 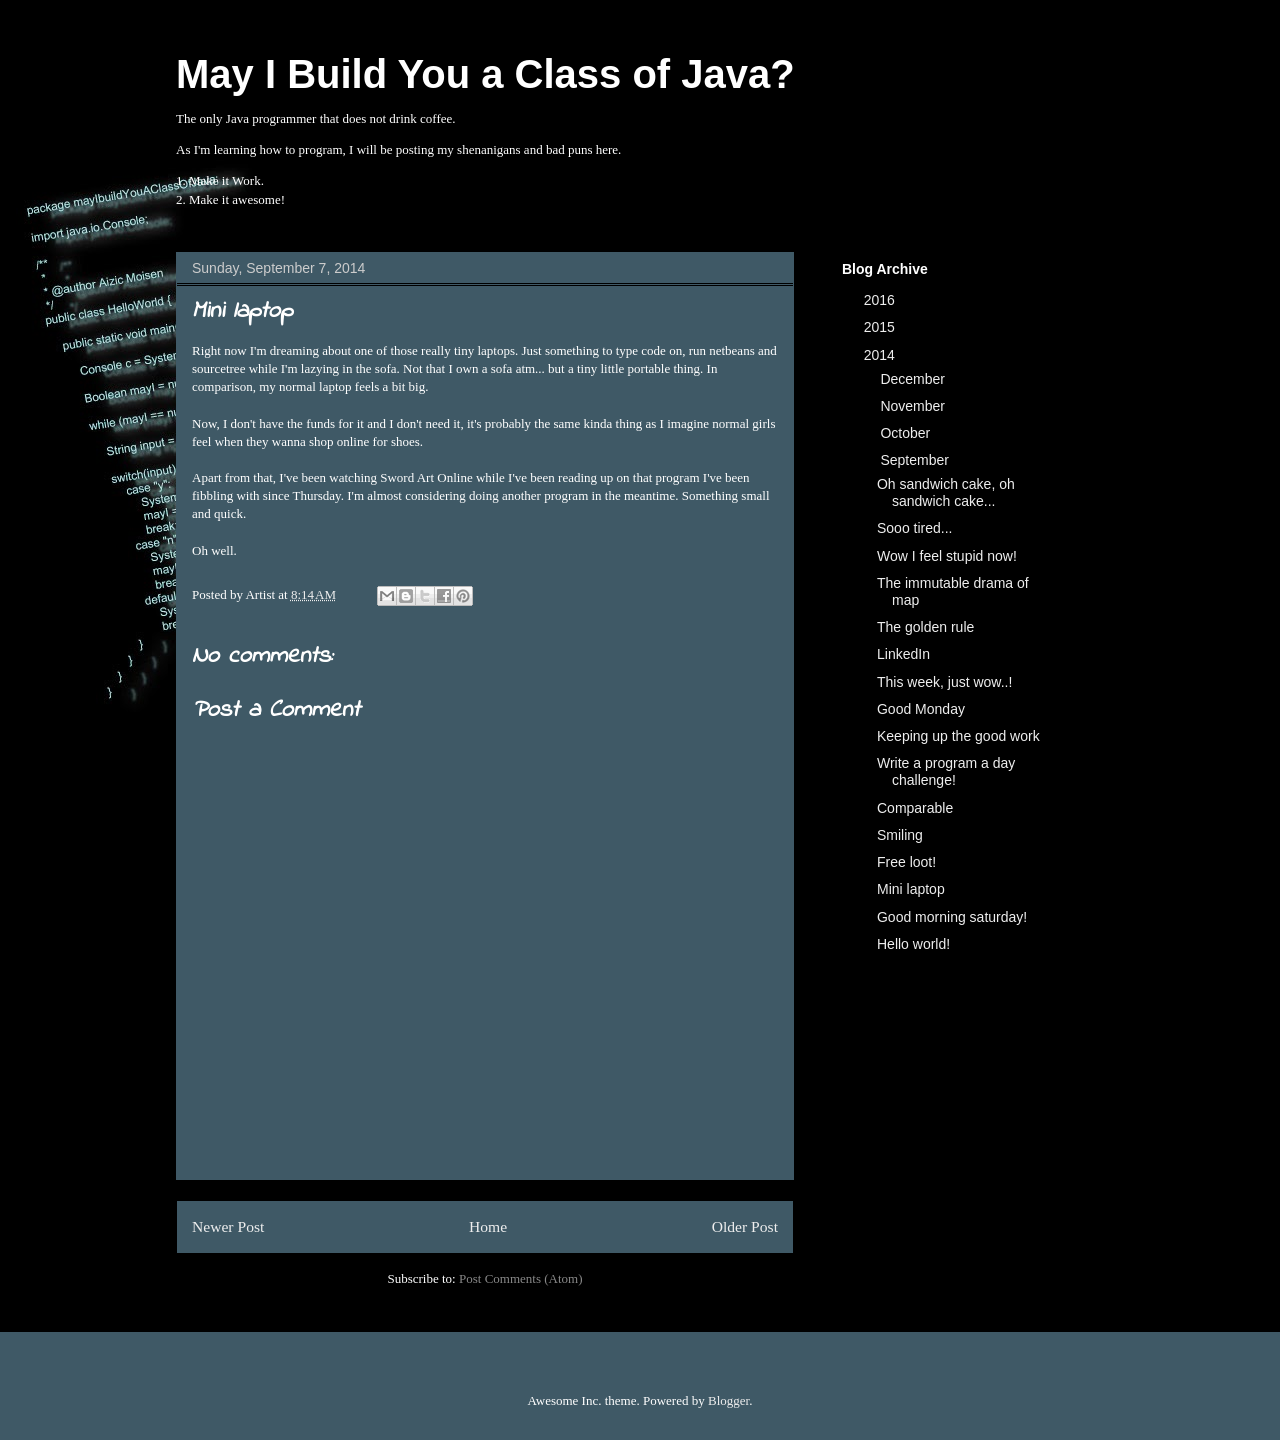 What do you see at coordinates (915, 808) in the screenshot?
I see `Comparable` at bounding box center [915, 808].